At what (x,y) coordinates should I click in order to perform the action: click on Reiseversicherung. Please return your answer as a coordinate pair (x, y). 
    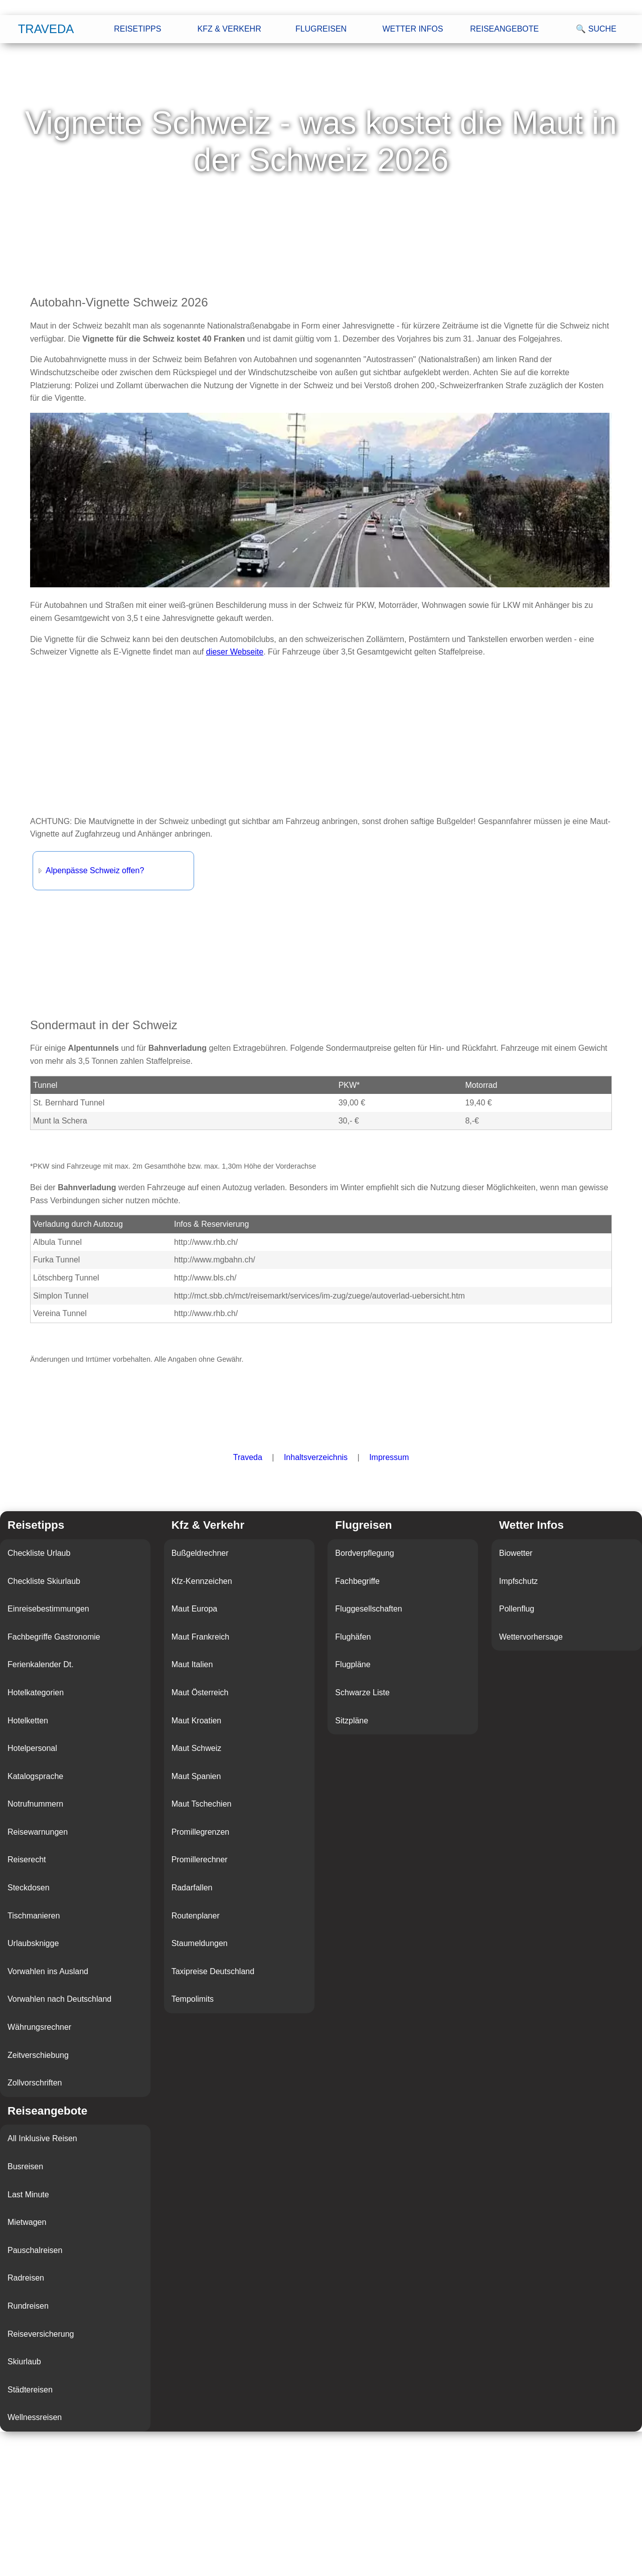
    Looking at the image, I should click on (41, 2334).